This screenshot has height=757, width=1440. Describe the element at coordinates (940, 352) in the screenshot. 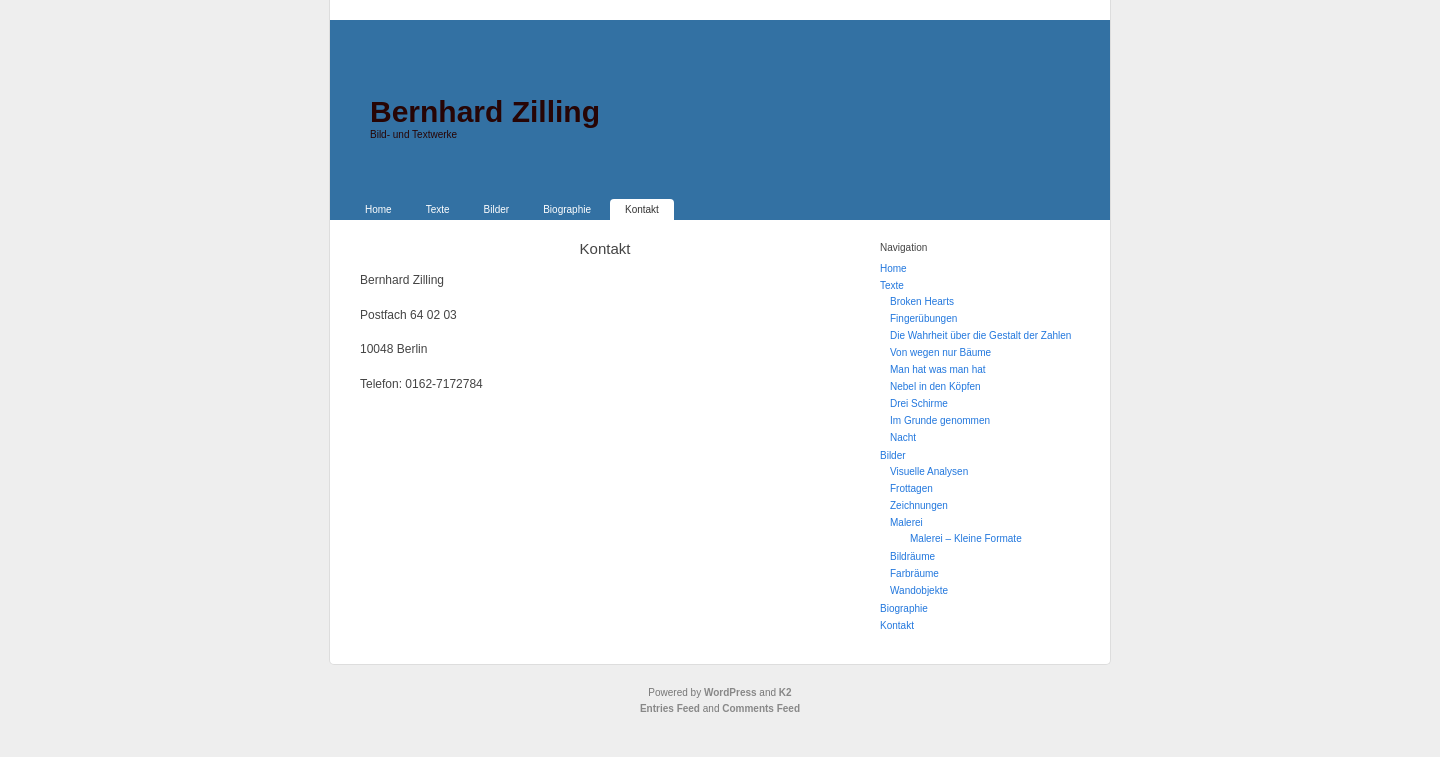

I see `Von wegen nur Bäume` at that location.